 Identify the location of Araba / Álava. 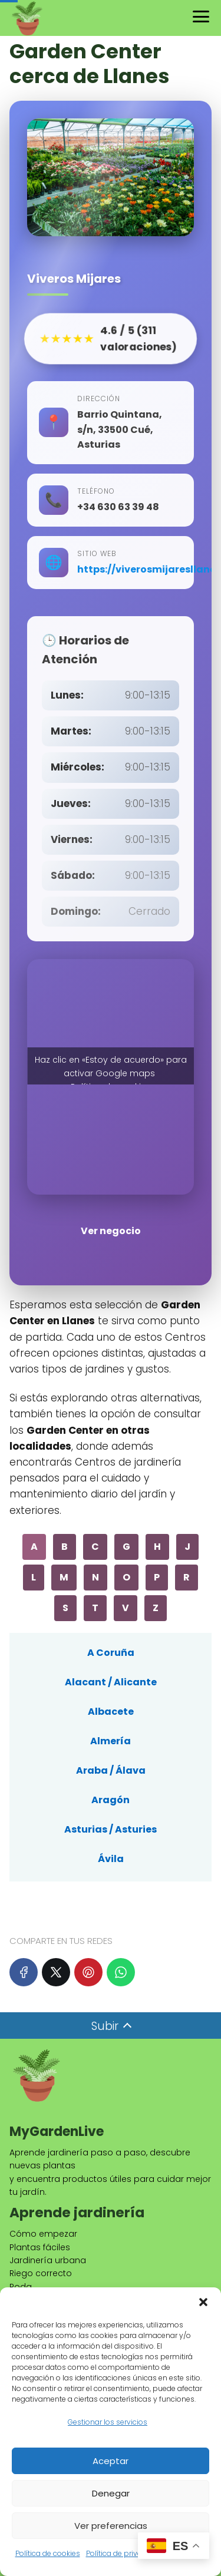
(111, 1770).